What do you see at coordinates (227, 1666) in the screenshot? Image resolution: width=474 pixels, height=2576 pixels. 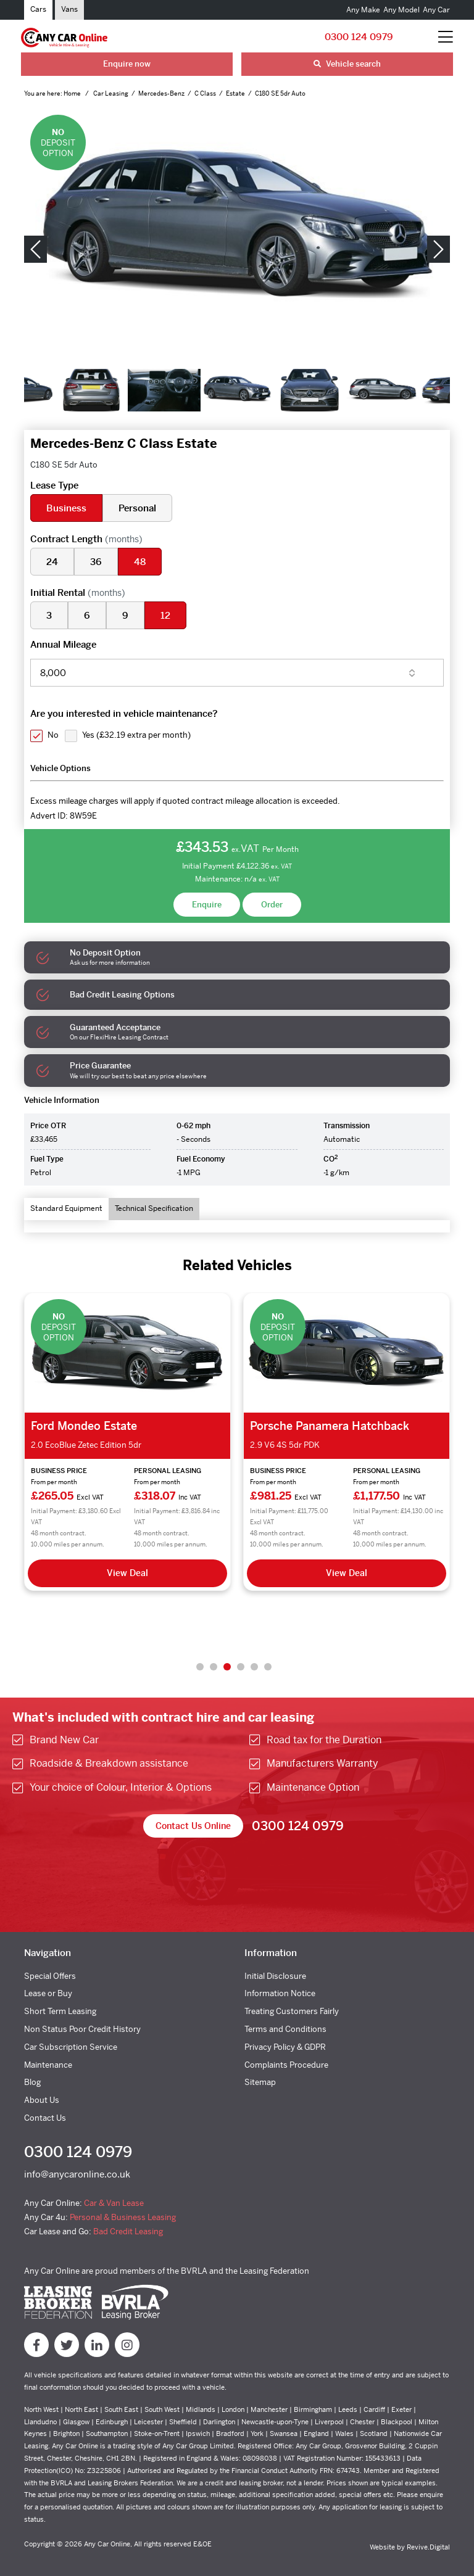 I see `3 [tab]` at bounding box center [227, 1666].